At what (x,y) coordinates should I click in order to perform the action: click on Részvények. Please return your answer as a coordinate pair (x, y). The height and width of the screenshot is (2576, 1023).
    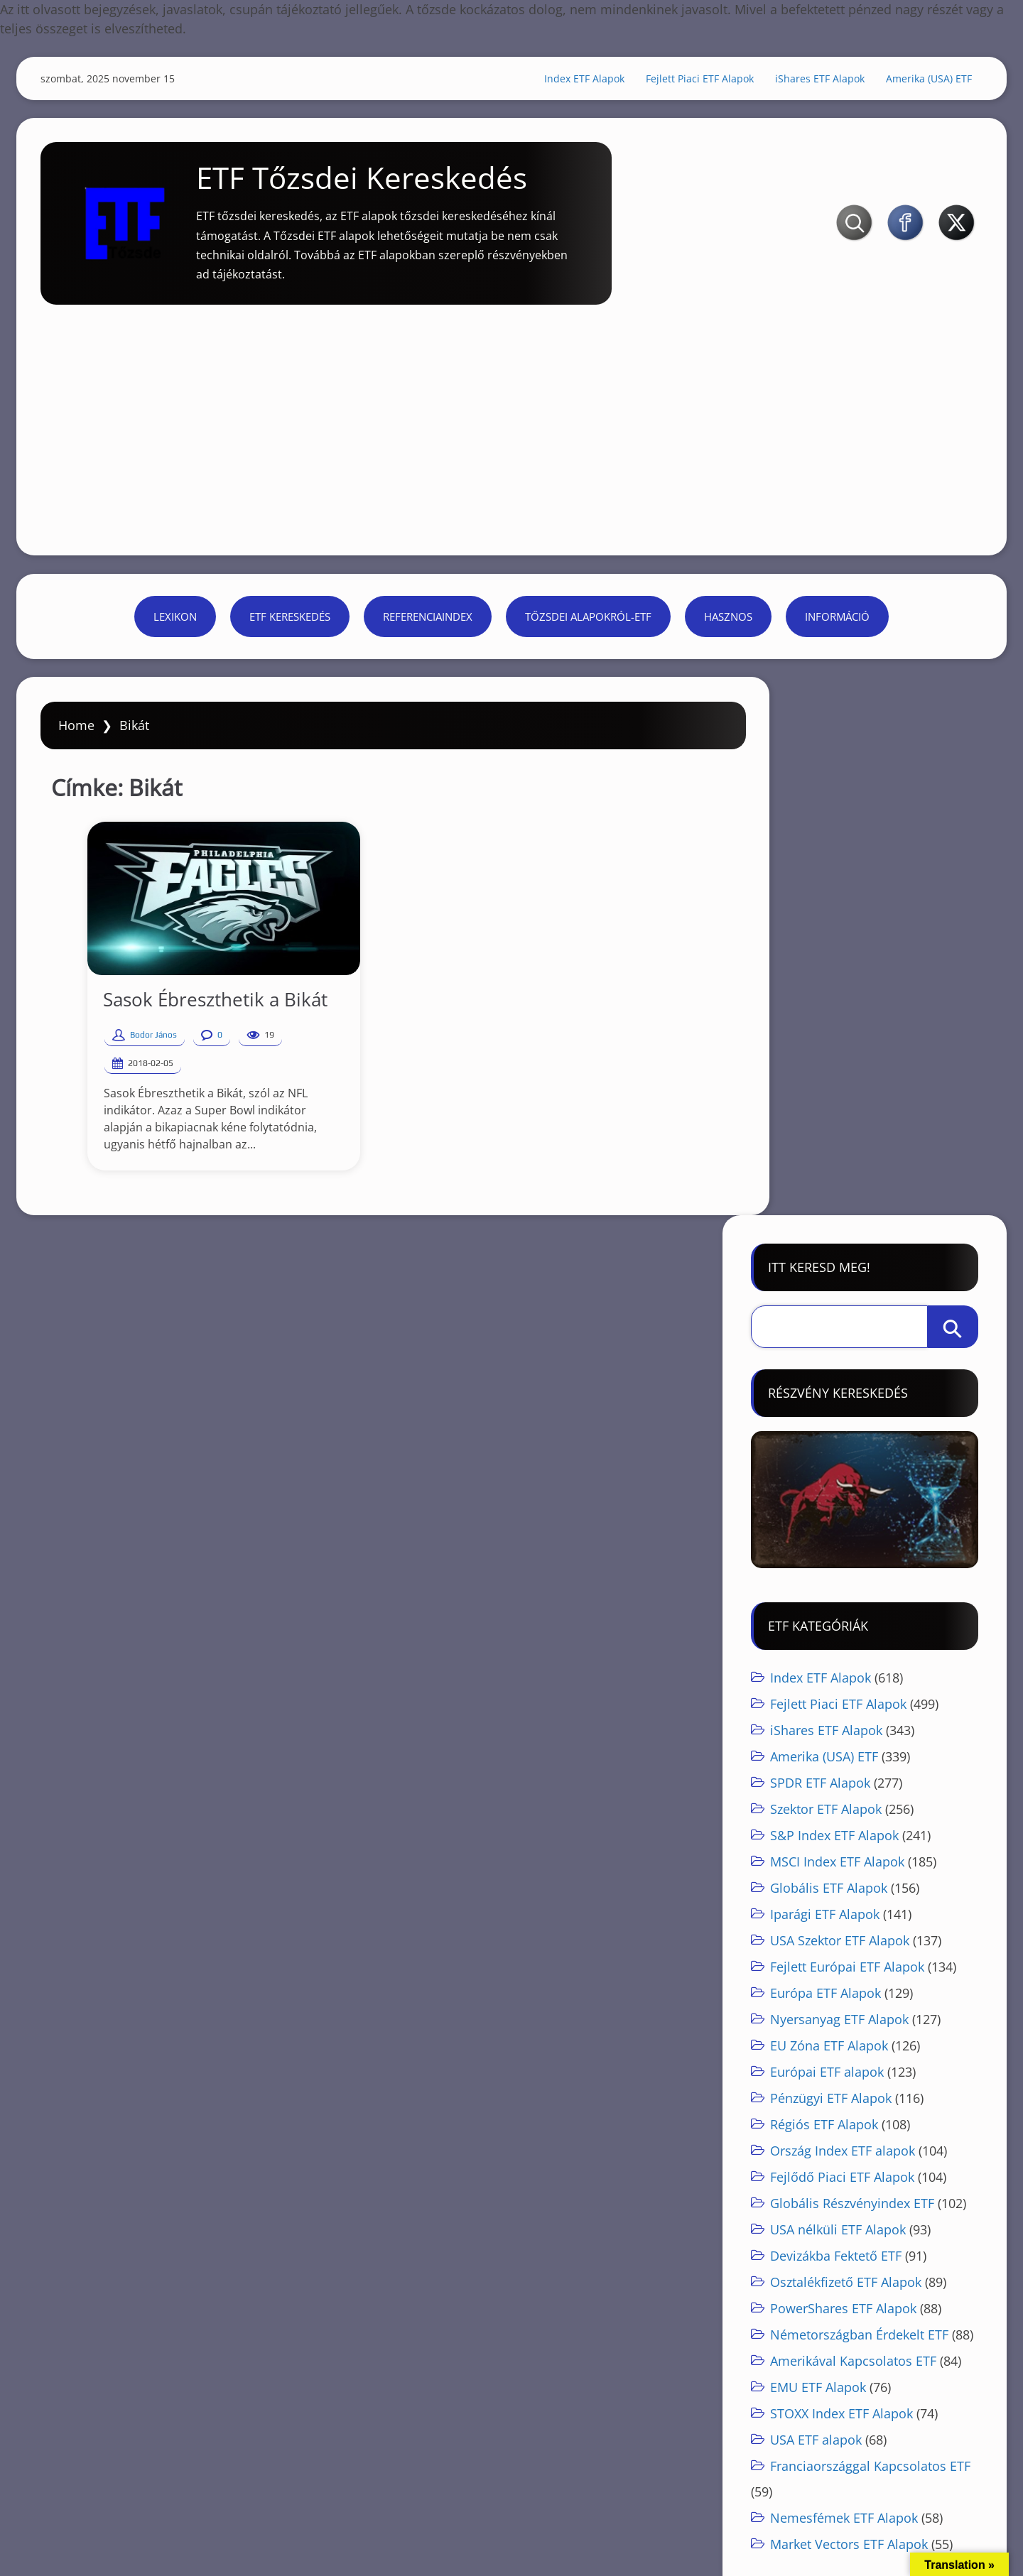
    Looking at the image, I should click on (585, 2360).